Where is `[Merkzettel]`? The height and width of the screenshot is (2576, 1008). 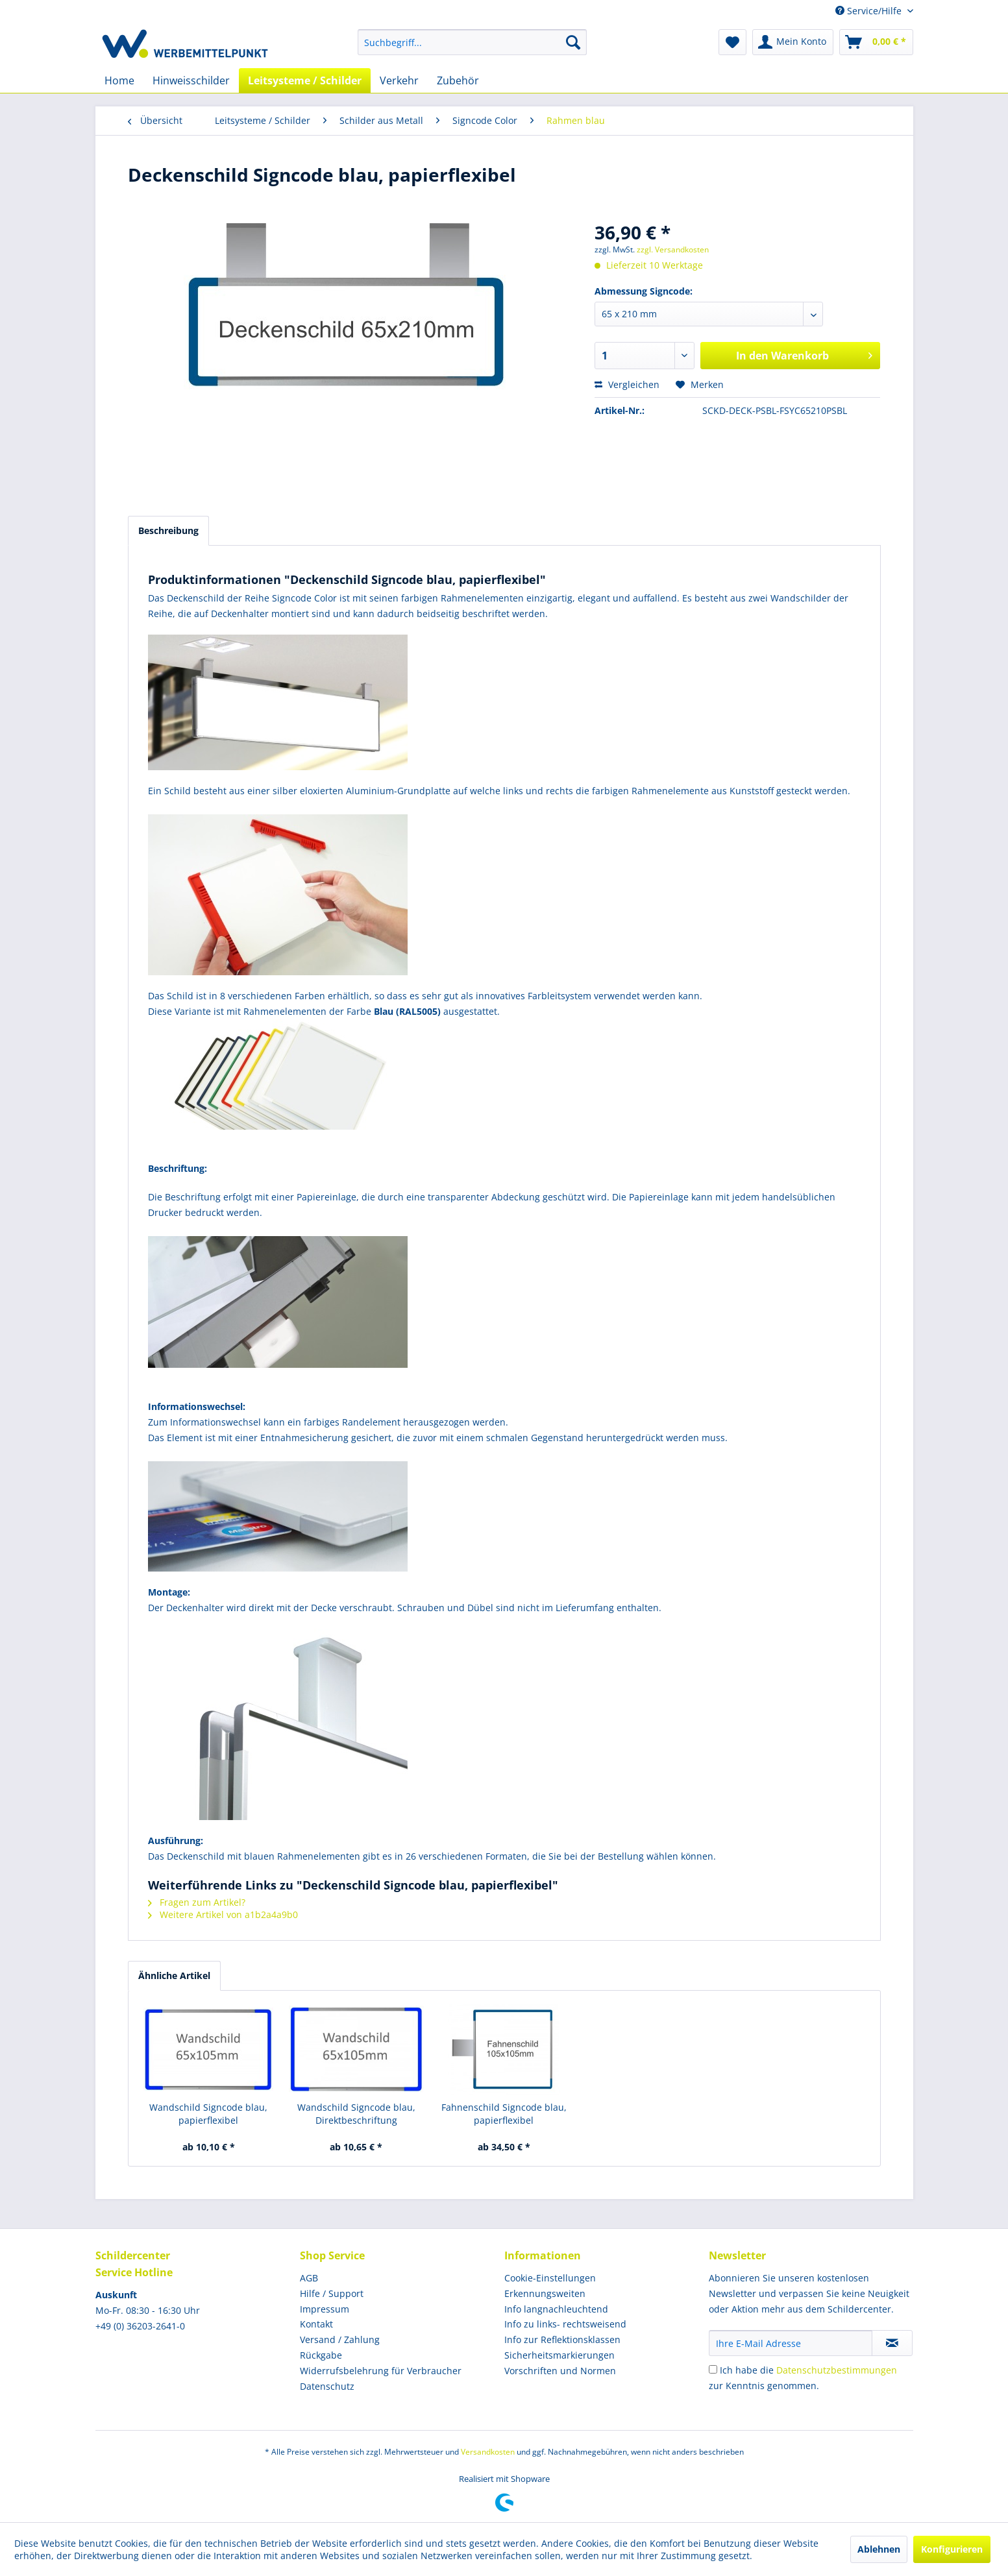
[Merkzettel] is located at coordinates (732, 42).